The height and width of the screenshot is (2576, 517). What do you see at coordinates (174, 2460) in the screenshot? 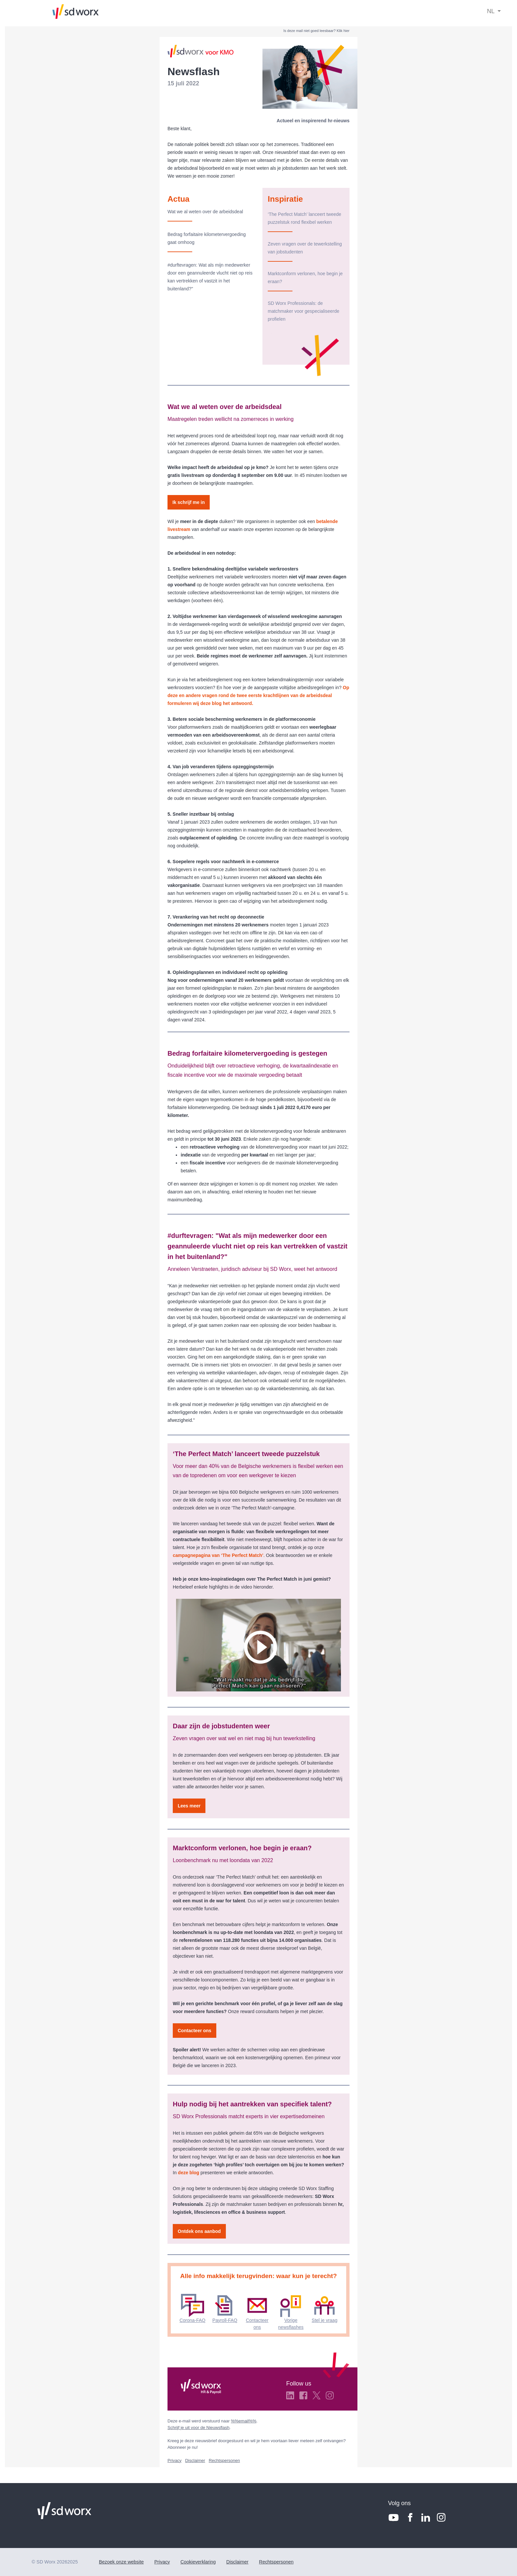
I see `Privacy` at bounding box center [174, 2460].